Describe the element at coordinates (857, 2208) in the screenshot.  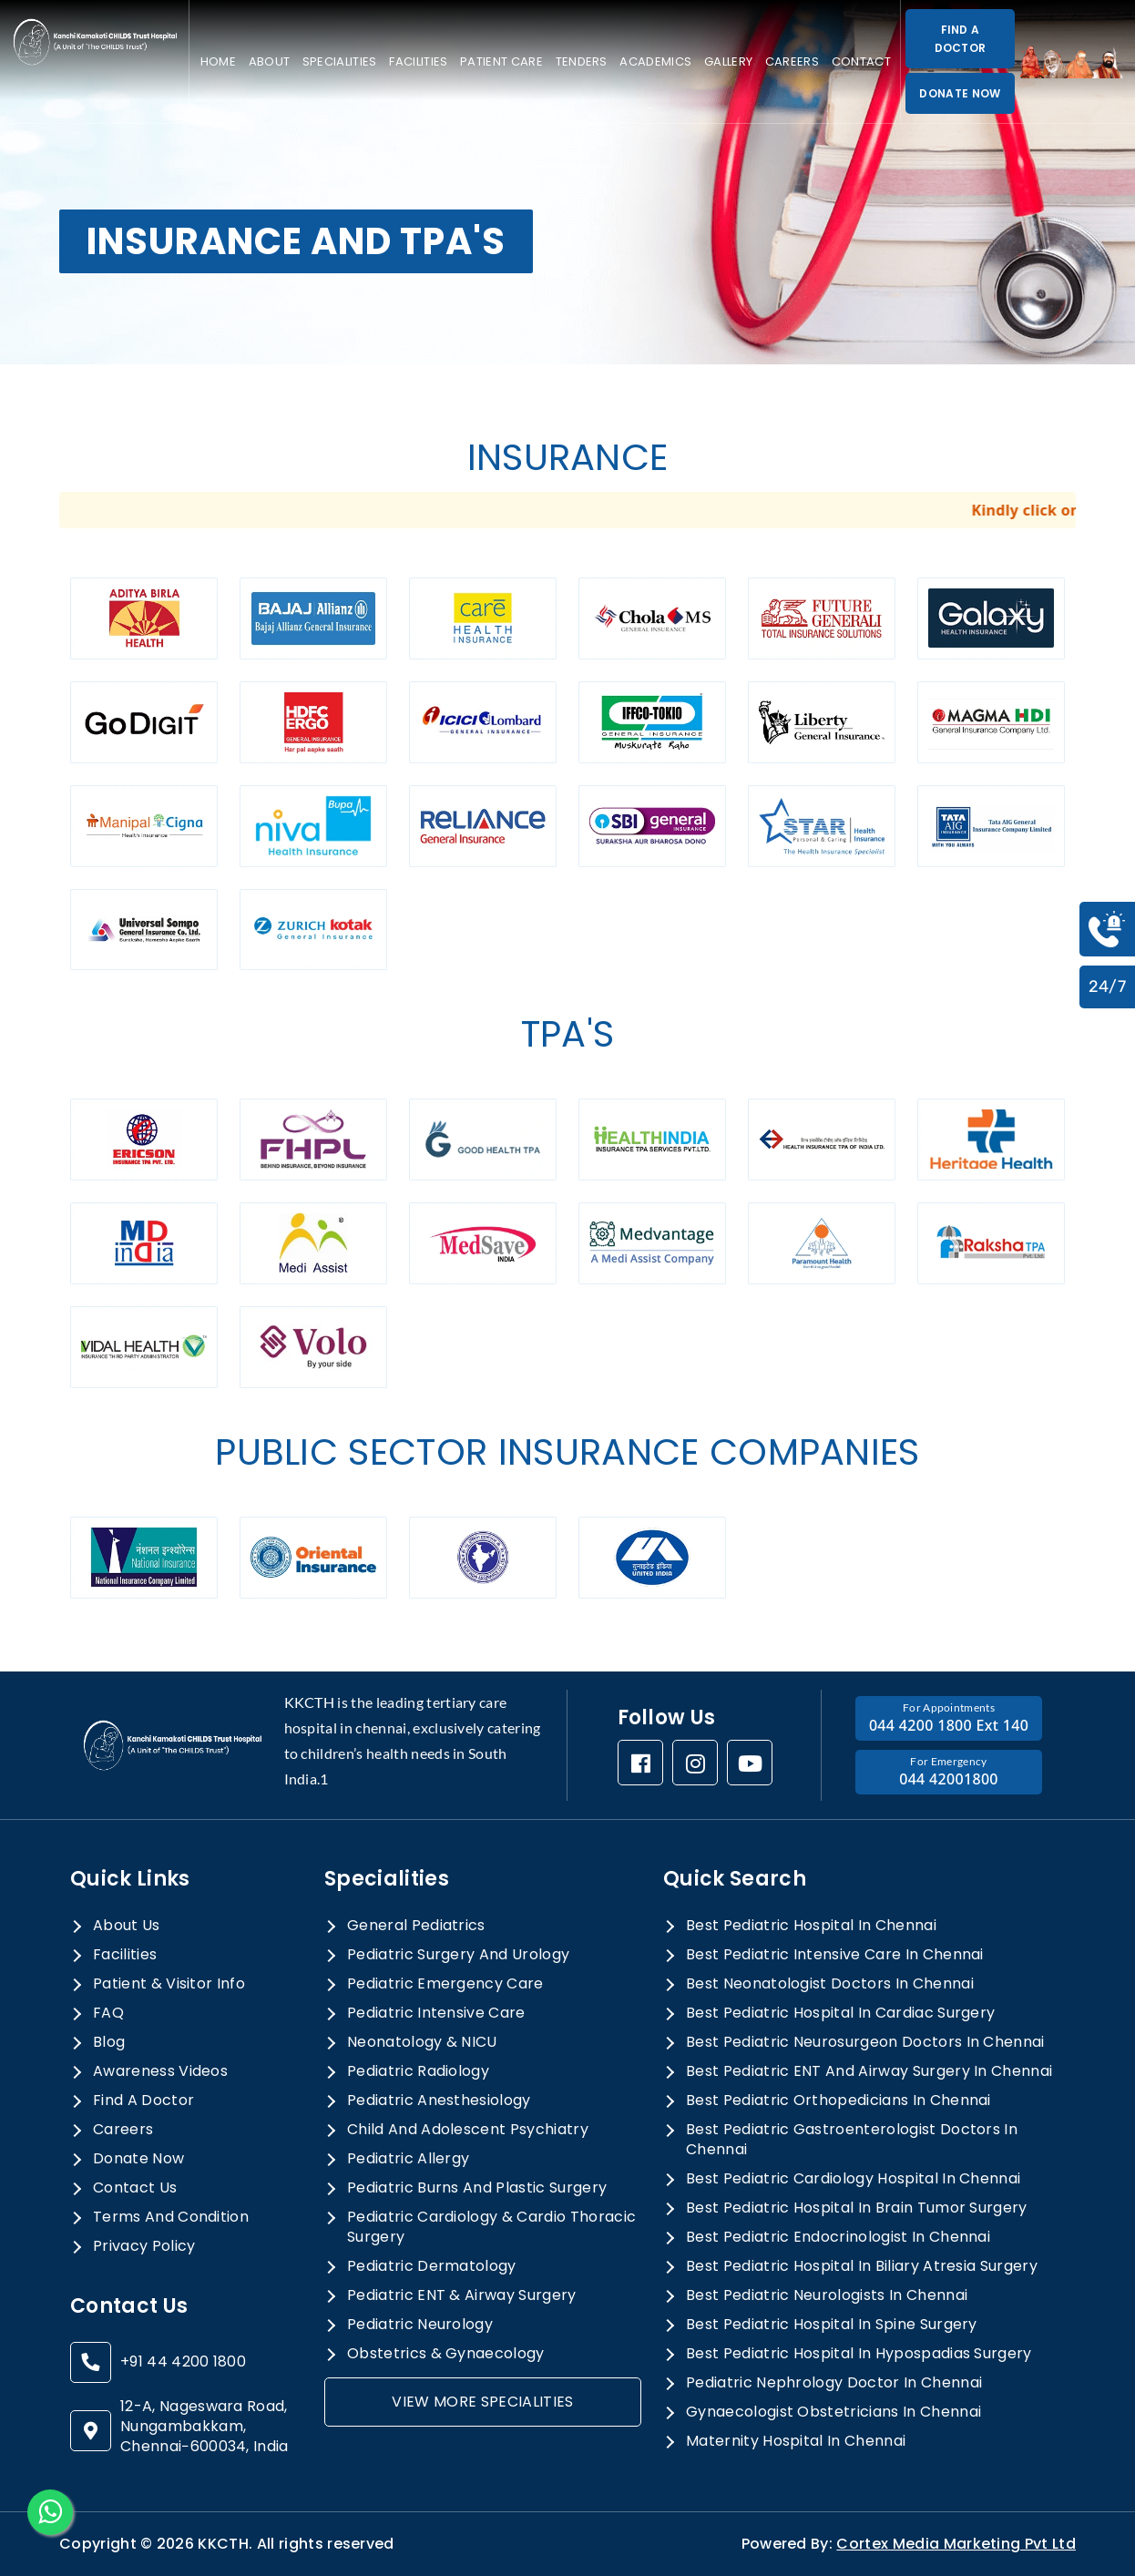
I see `best pediatric hospital in brain tumor surgery` at that location.